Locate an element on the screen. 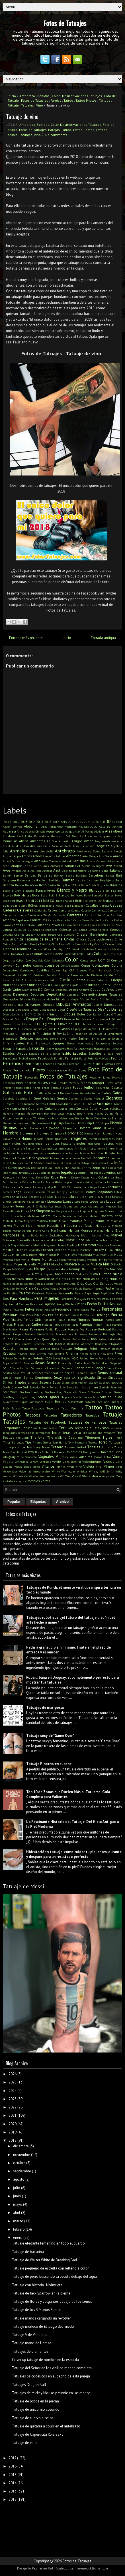  Cruz is located at coordinates (19, 980).